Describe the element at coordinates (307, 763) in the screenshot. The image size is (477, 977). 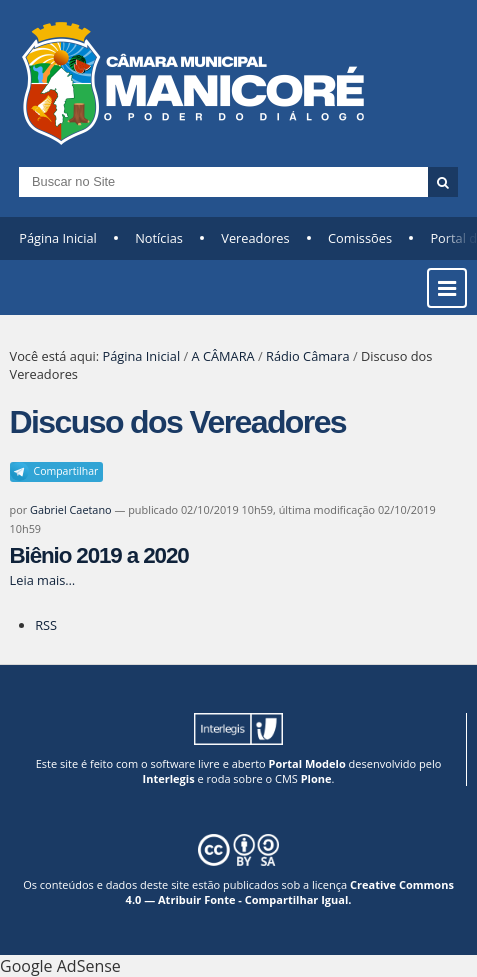
I see `Portal Modelo` at that location.